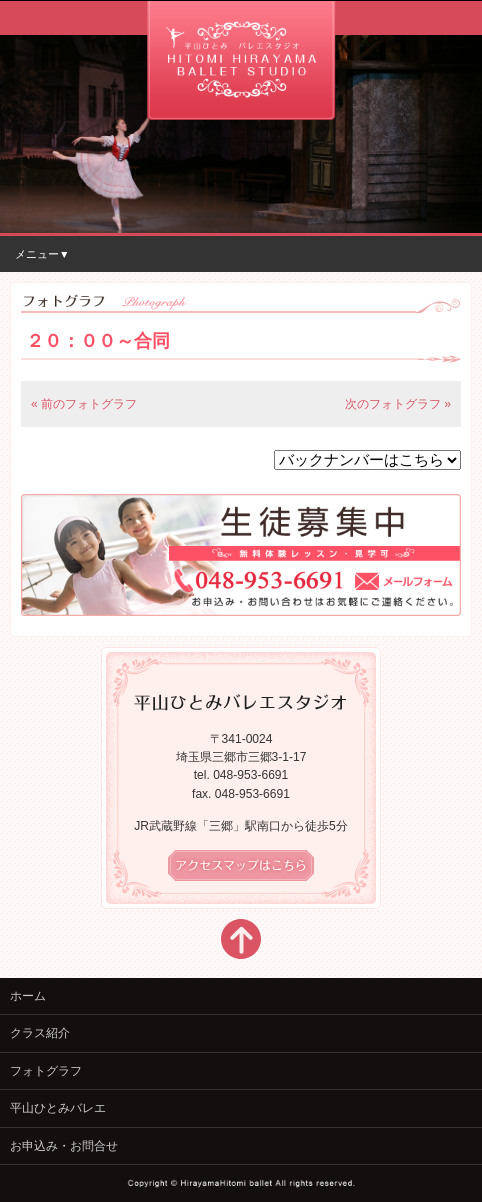  What do you see at coordinates (40, 1033) in the screenshot?
I see `クラス紹介` at bounding box center [40, 1033].